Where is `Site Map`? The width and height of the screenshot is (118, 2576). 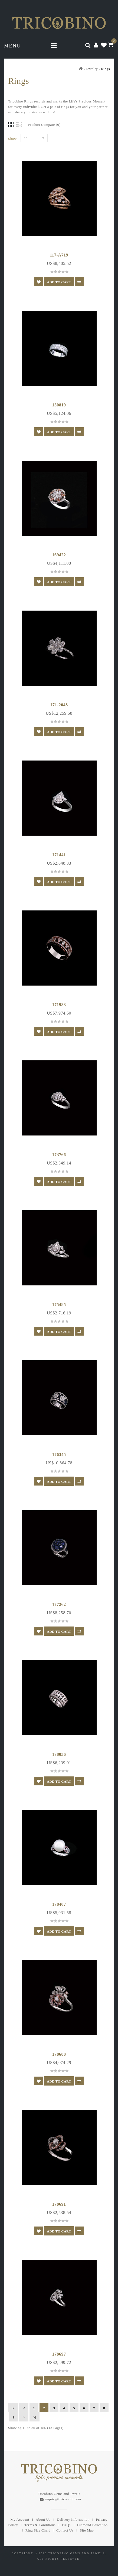 Site Map is located at coordinates (87, 2530).